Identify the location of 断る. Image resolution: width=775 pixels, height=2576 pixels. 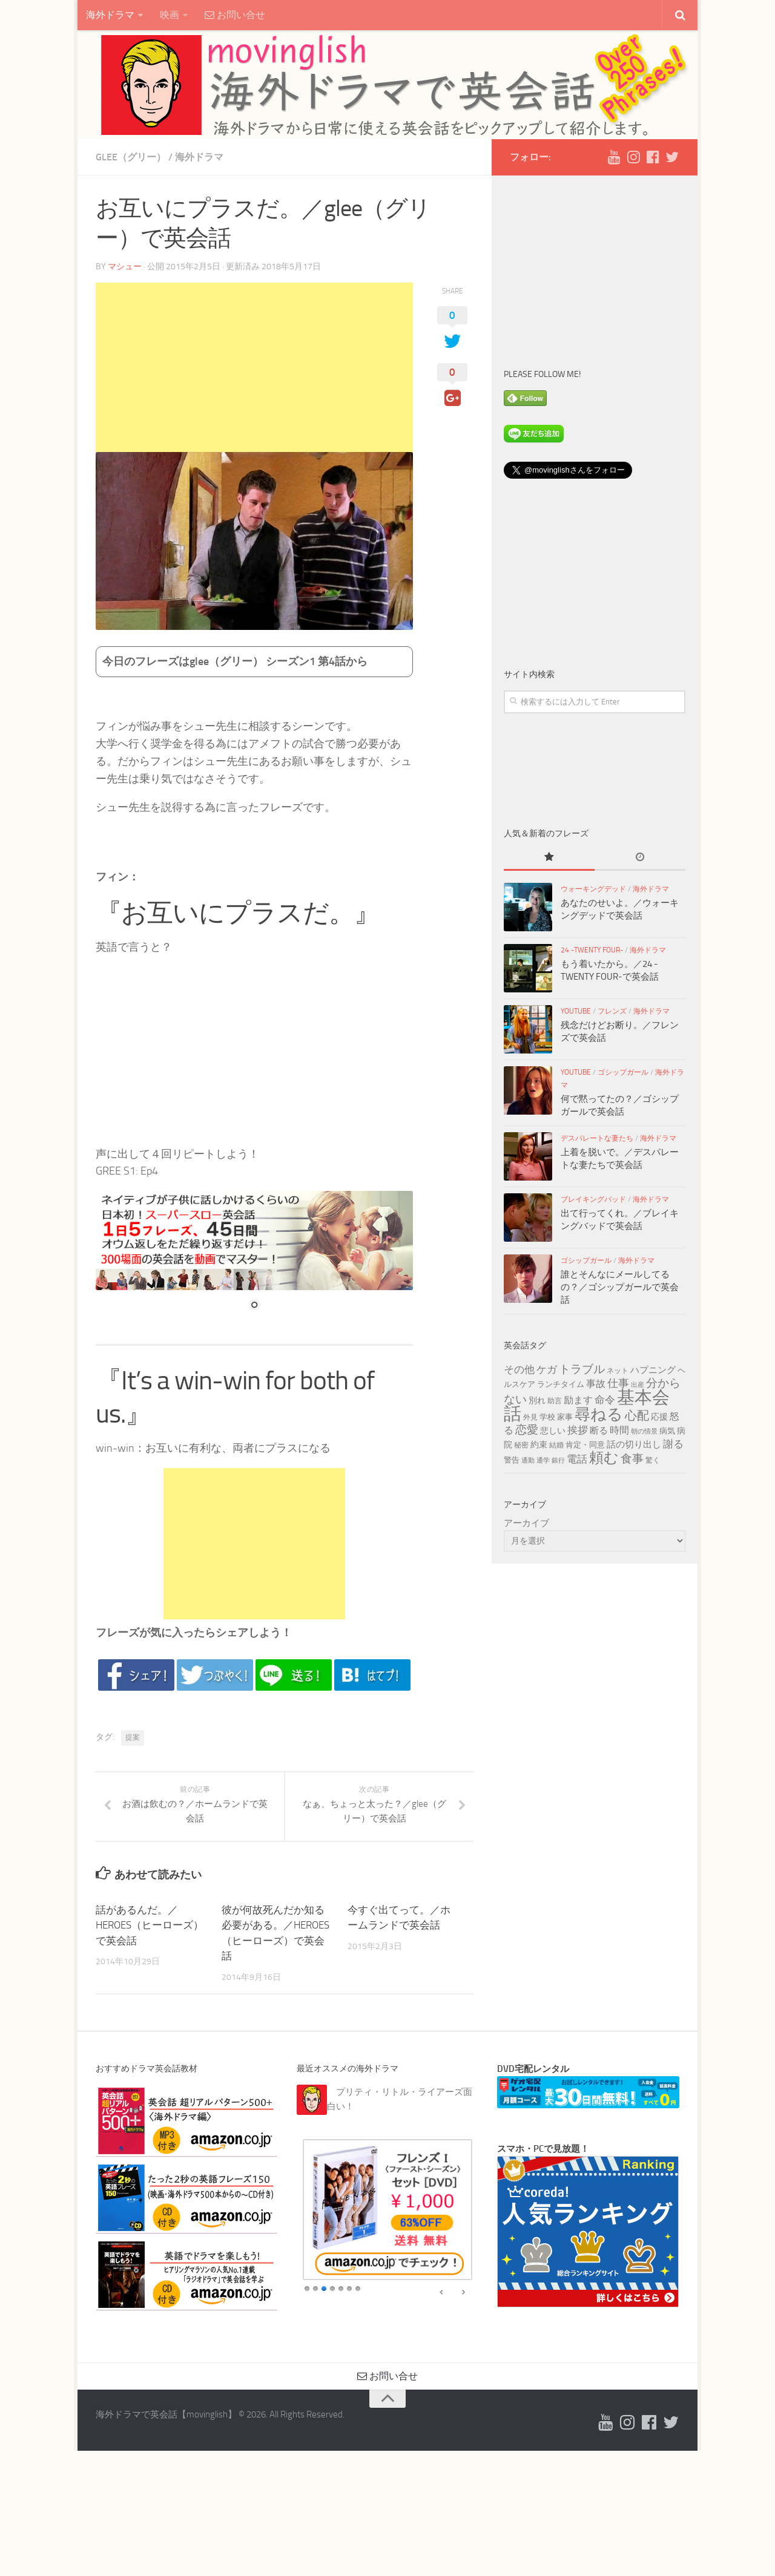
(599, 1430).